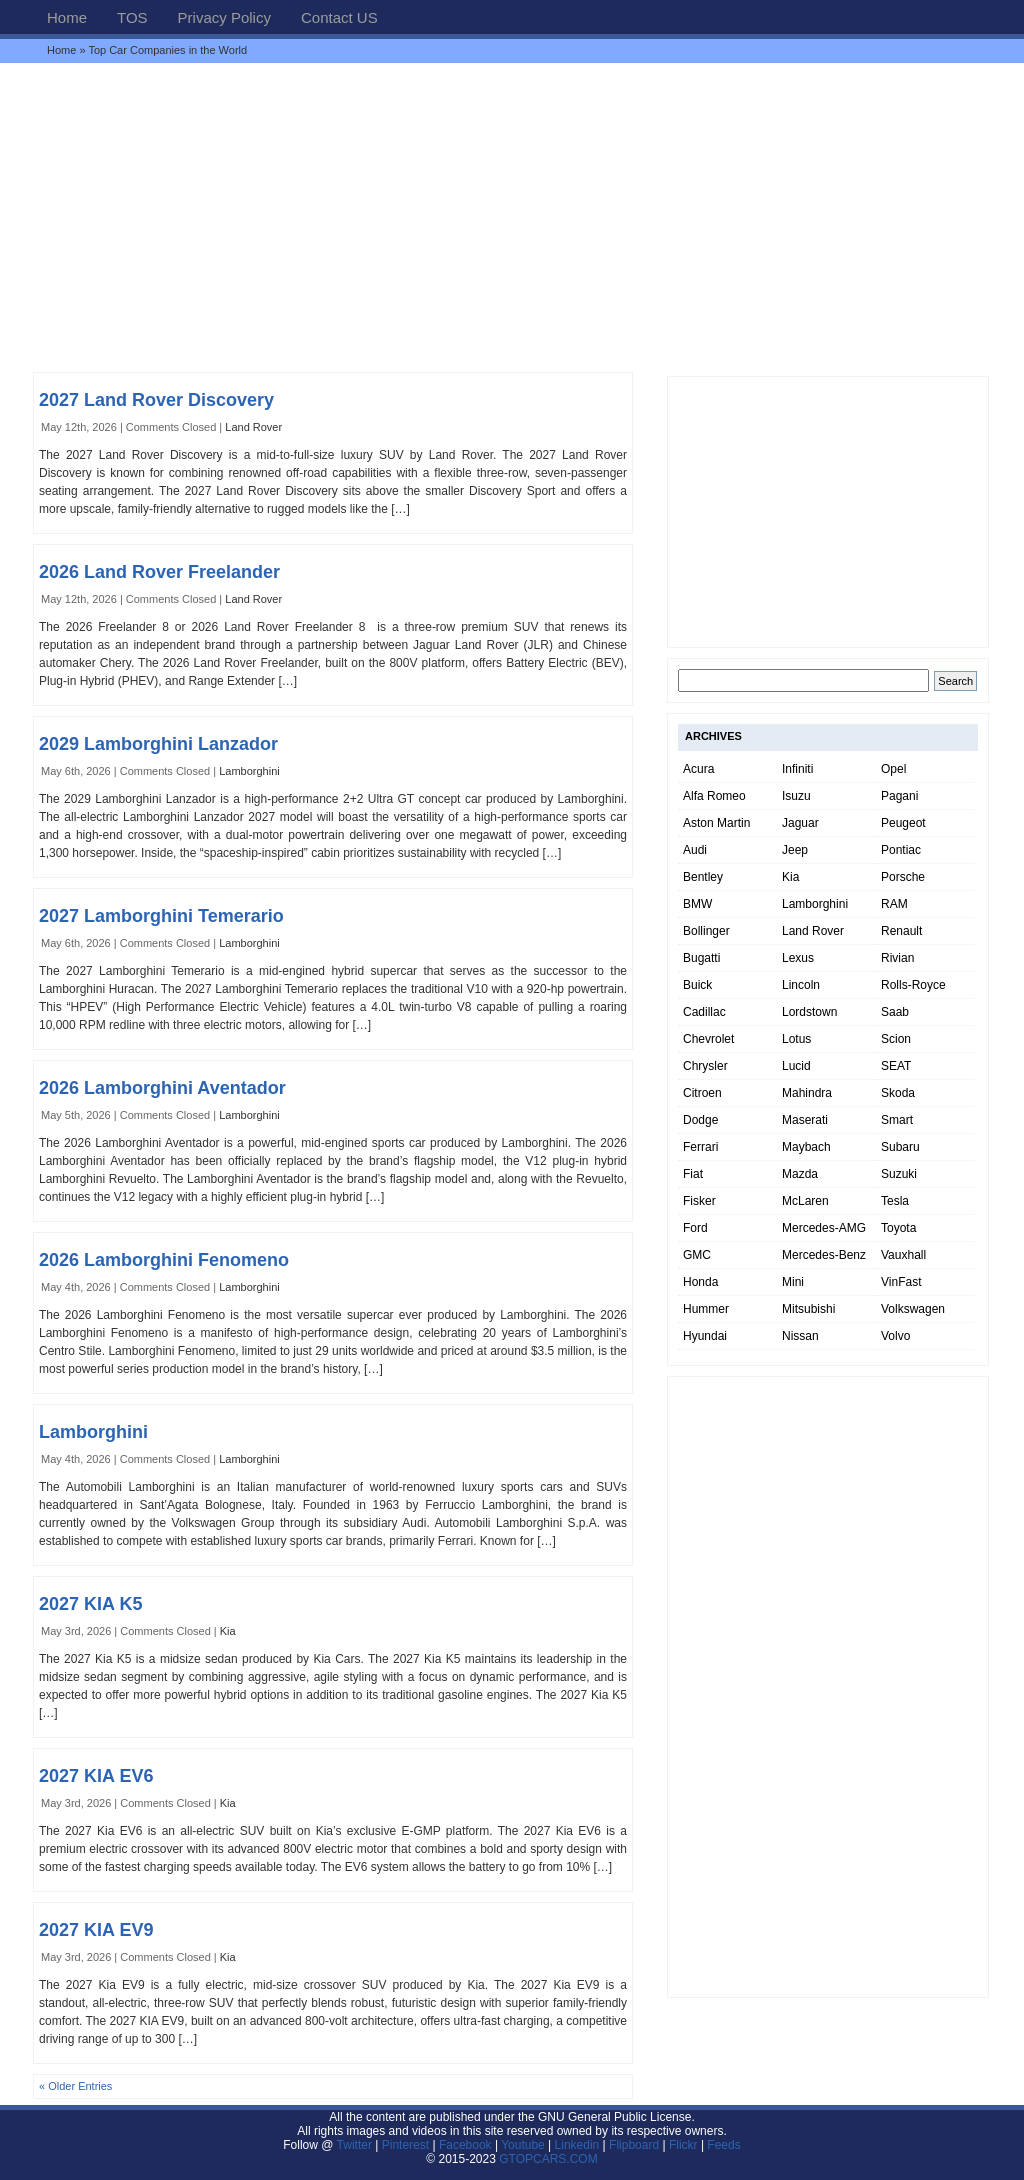 Image resolution: width=1024 pixels, height=2180 pixels. I want to click on Lincoln, so click(801, 985).